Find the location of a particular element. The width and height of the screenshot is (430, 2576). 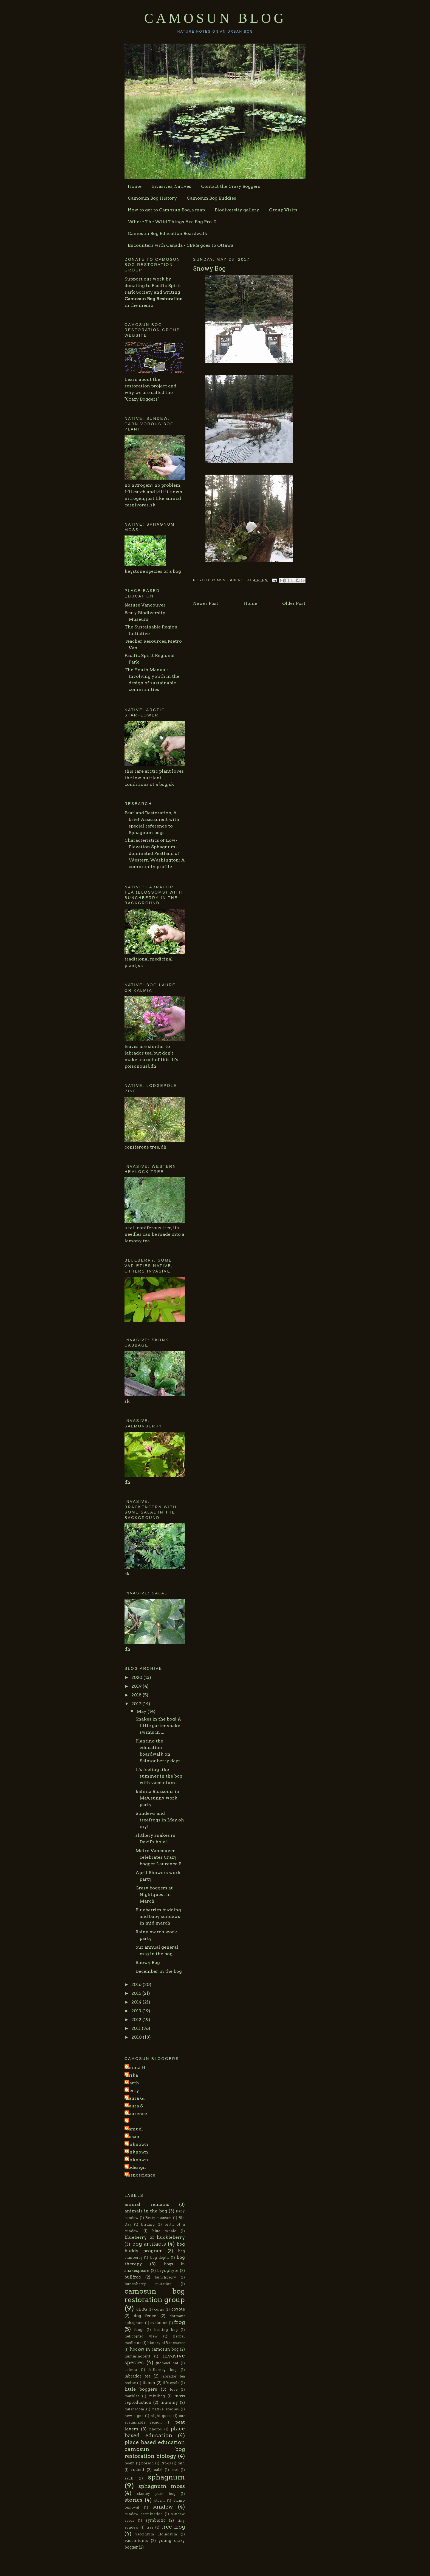

Metro Vancouver celebrates Crazy bogger Laurence B... is located at coordinates (160, 1857).